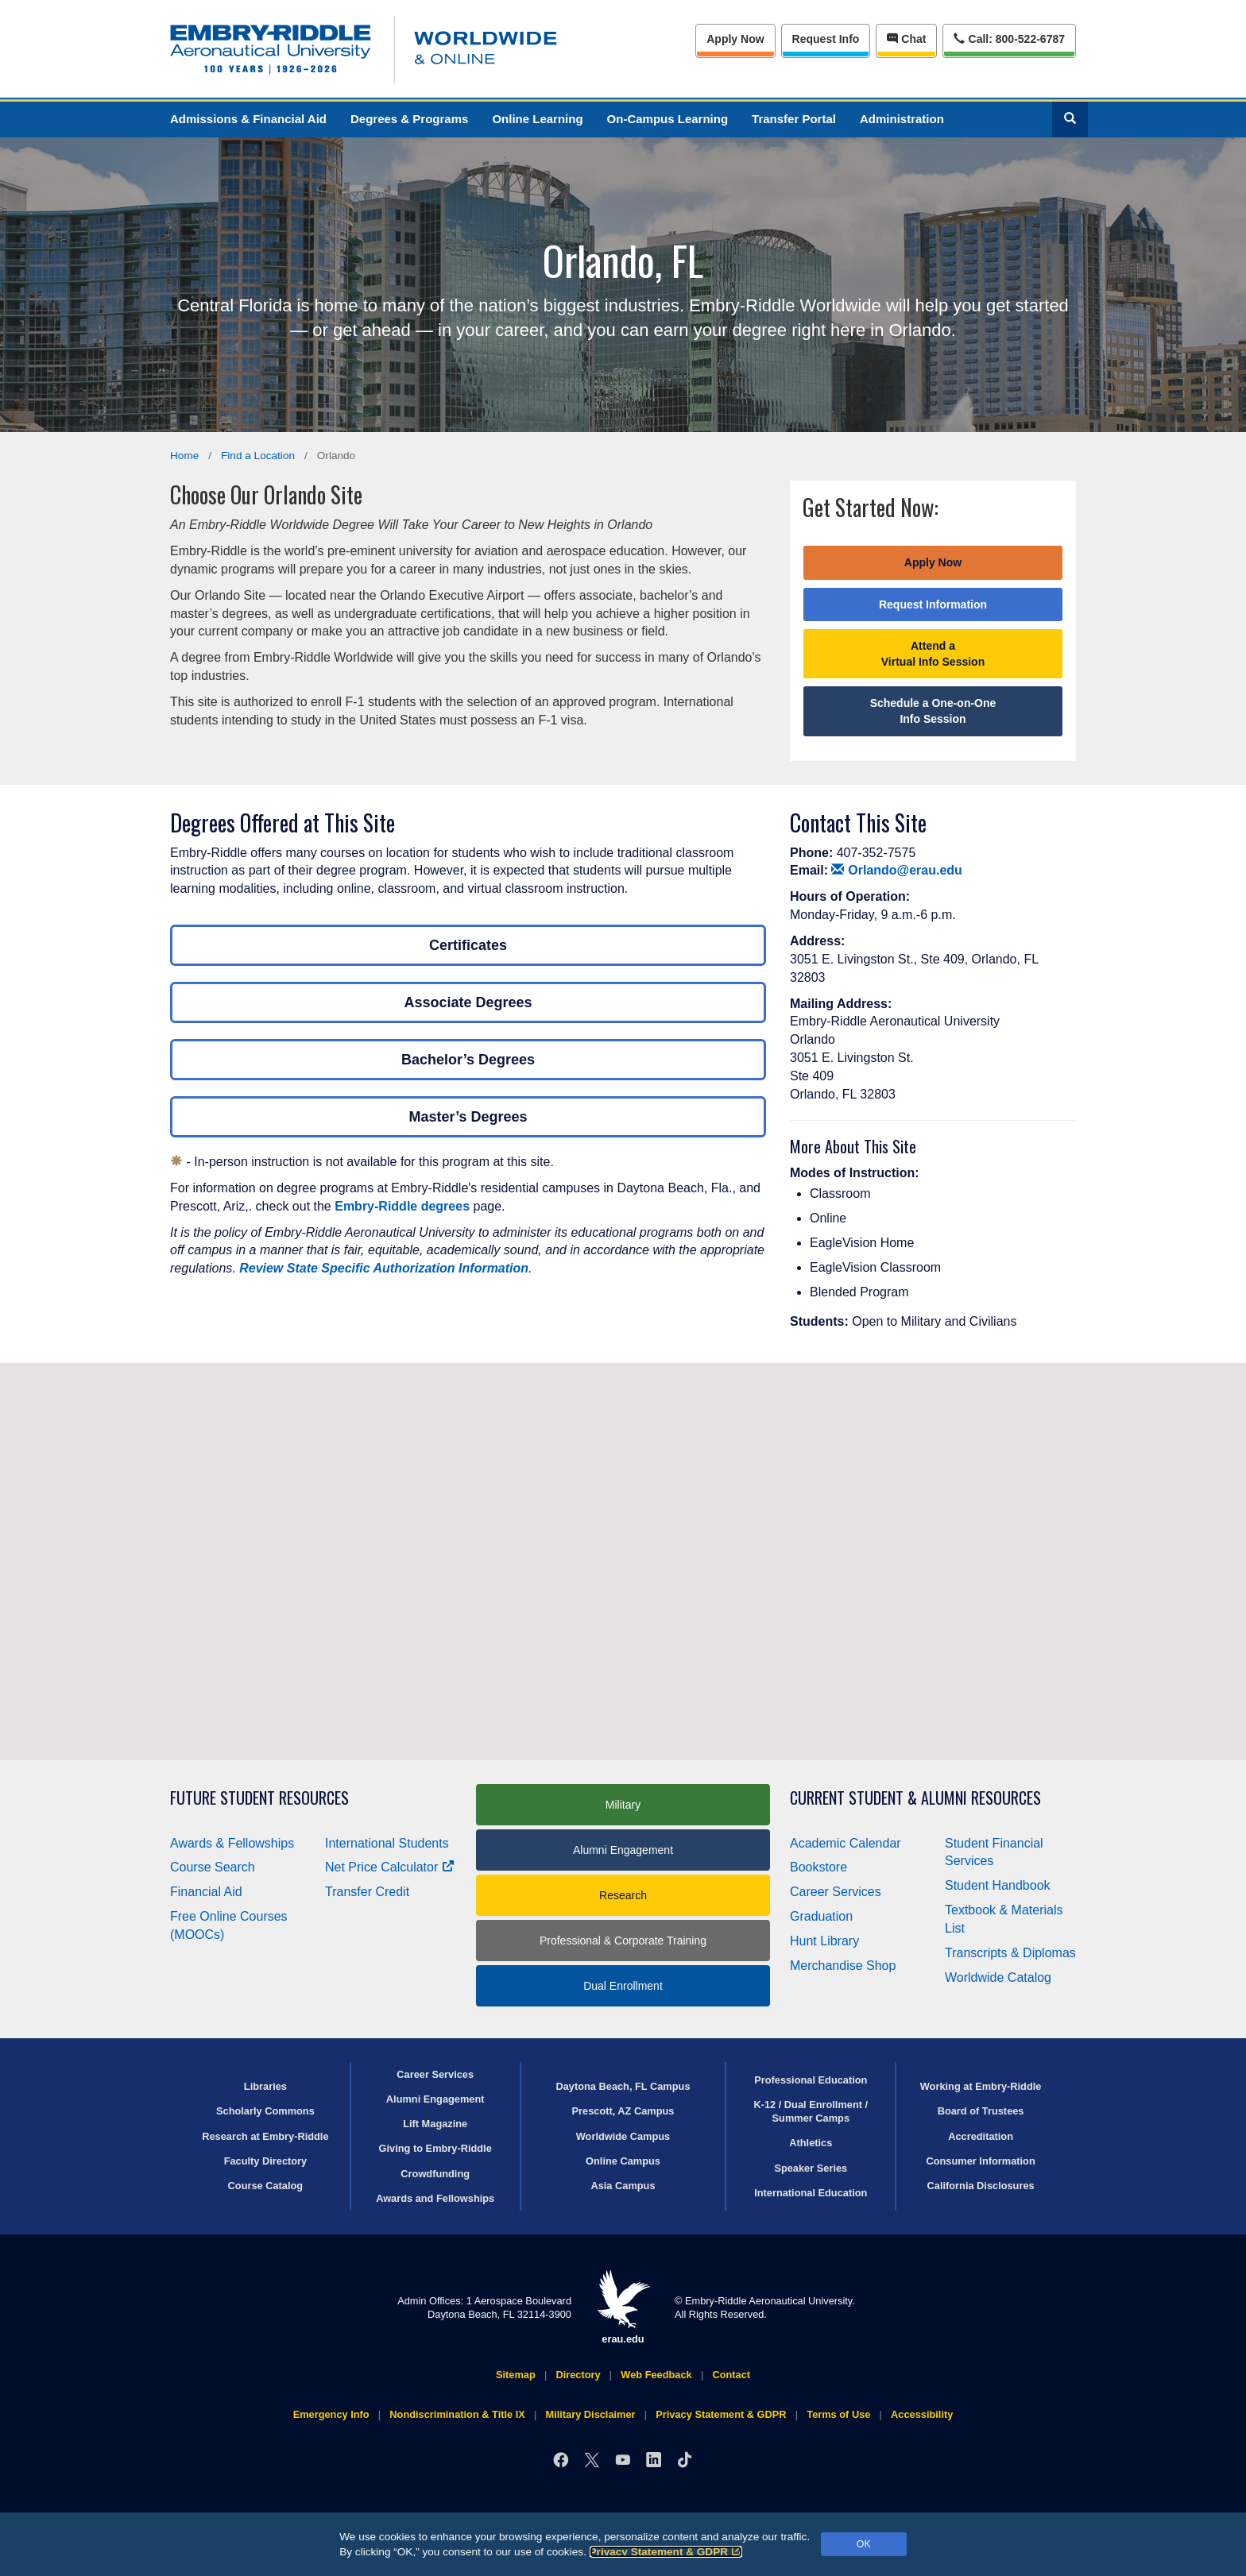 The height and width of the screenshot is (2576, 1246). Describe the element at coordinates (980, 2161) in the screenshot. I see `Consumer Information` at that location.